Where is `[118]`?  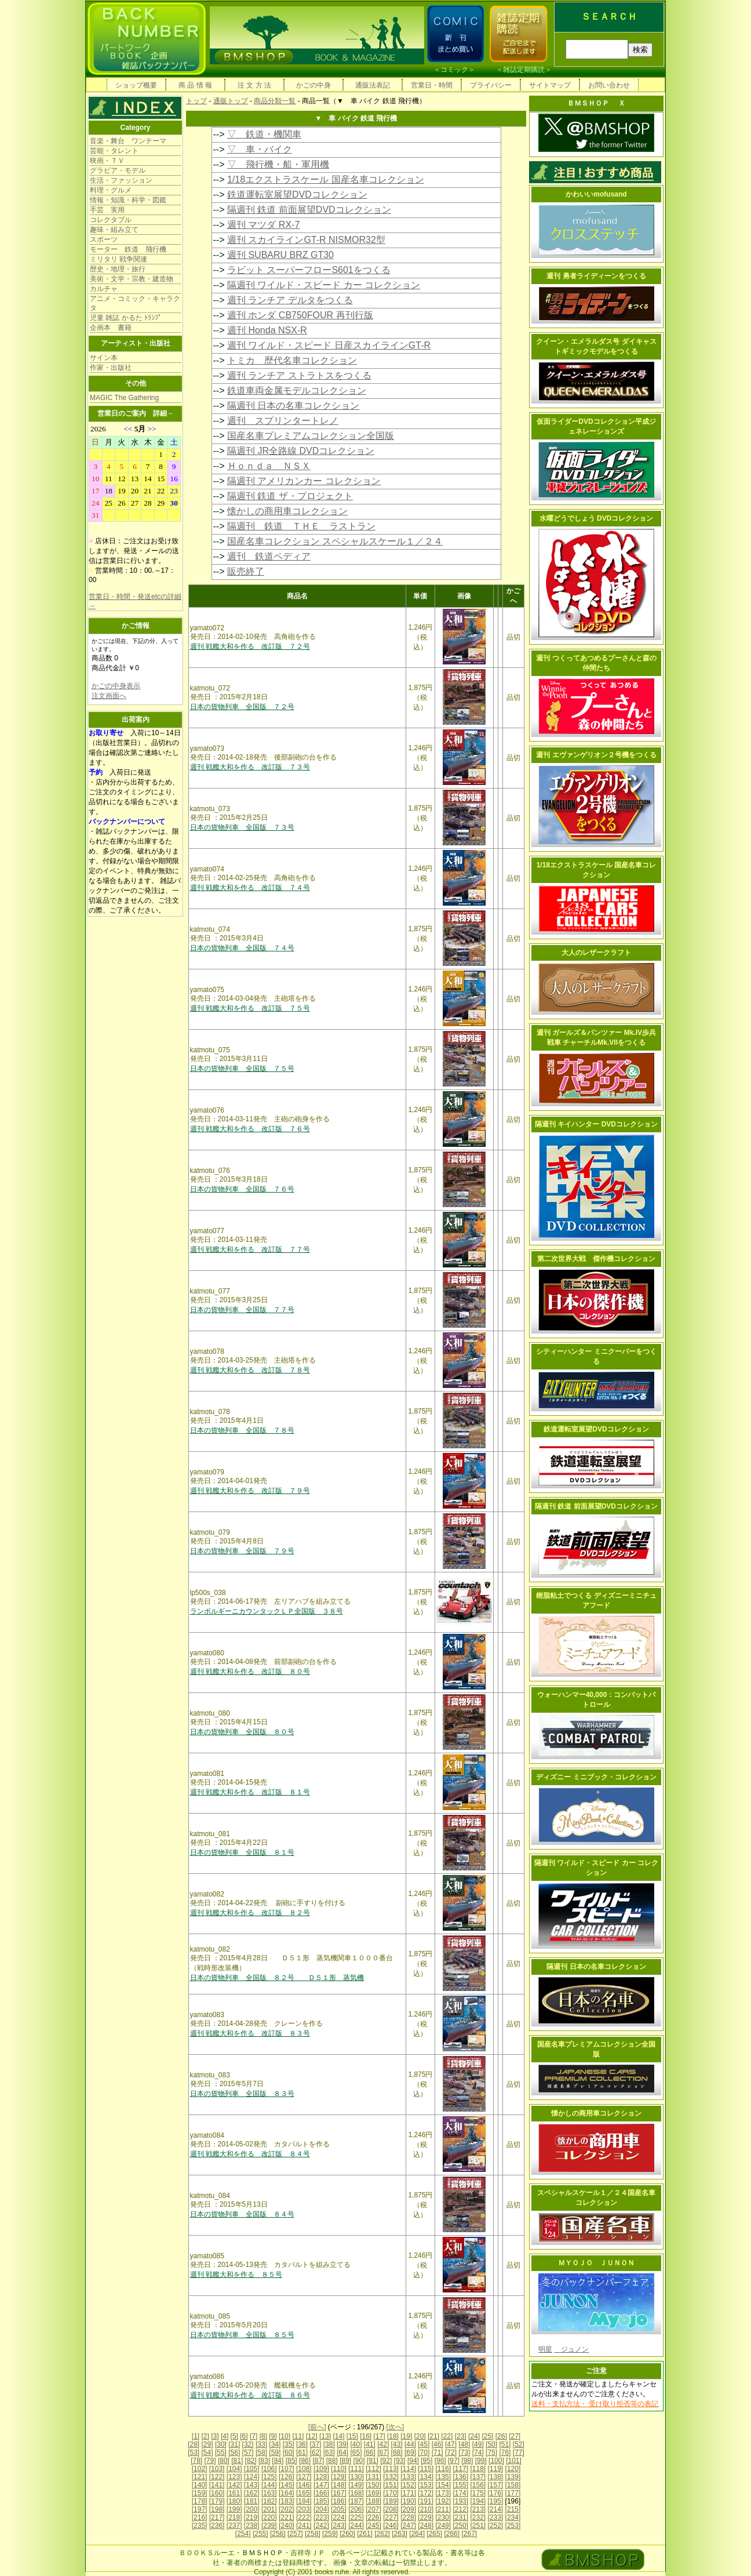
[118] is located at coordinates (478, 2469).